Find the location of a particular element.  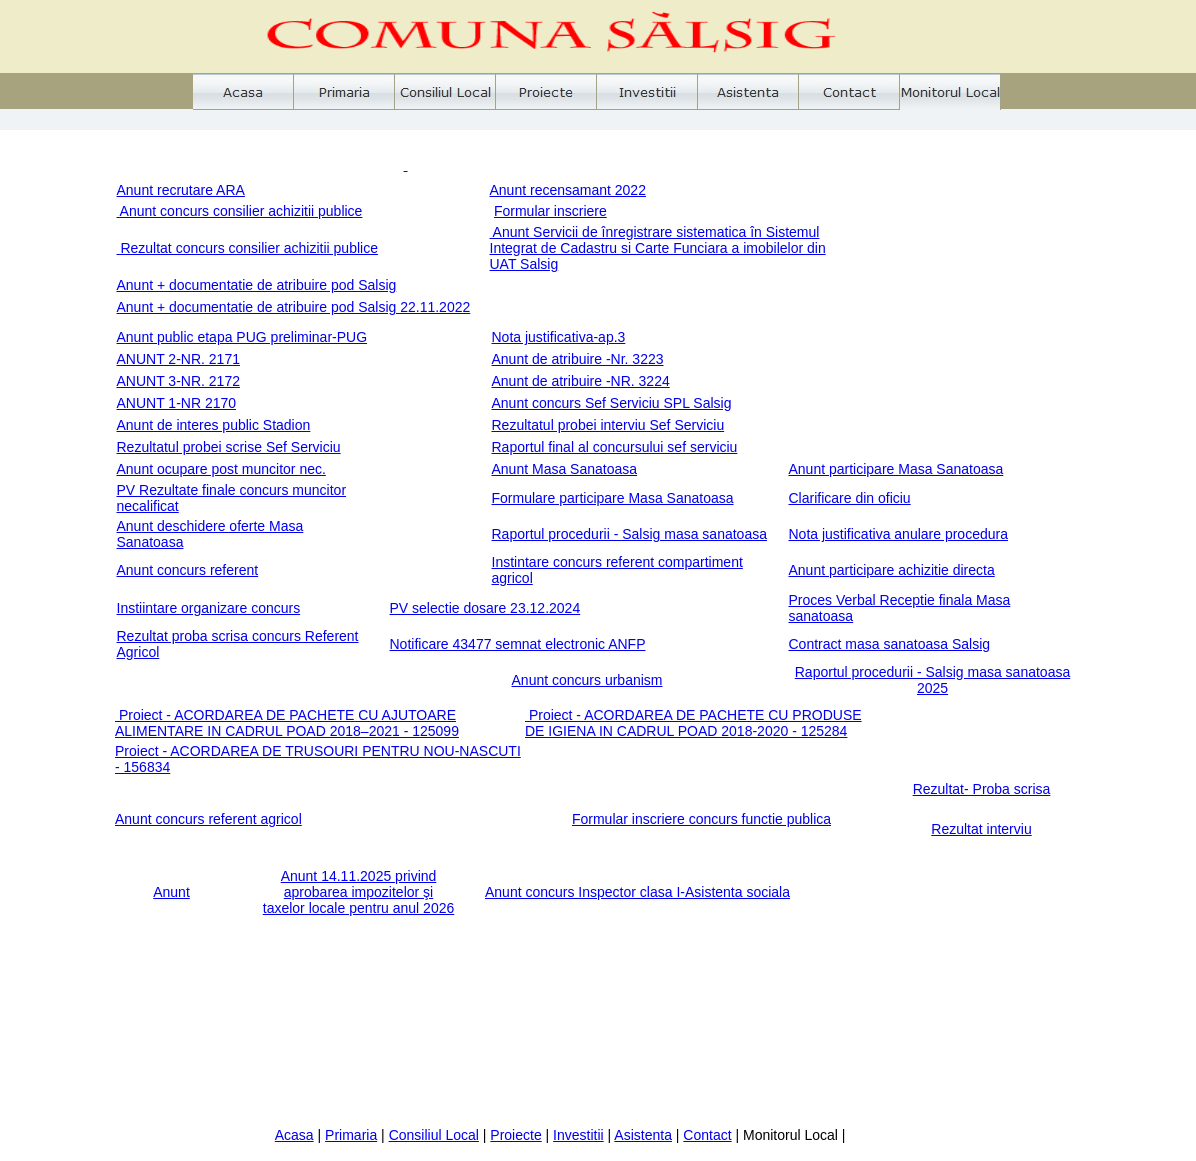

Proiect - ACORDAREA DE PACHETE CU PRODUSE DE IGIENA IN CADRUL POAD 2018-2020 - 125284 is located at coordinates (693, 723).